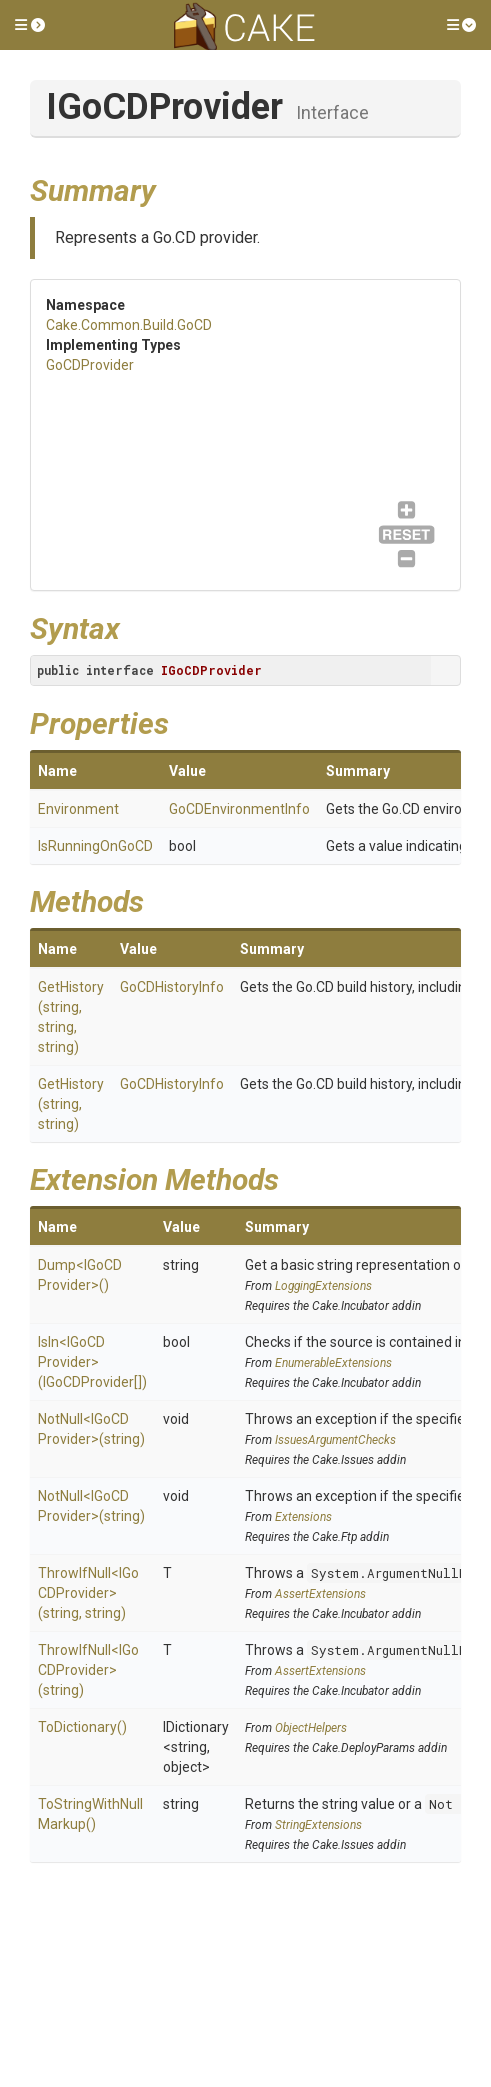  What do you see at coordinates (323, 1286) in the screenshot?
I see `LoggingExtensions` at bounding box center [323, 1286].